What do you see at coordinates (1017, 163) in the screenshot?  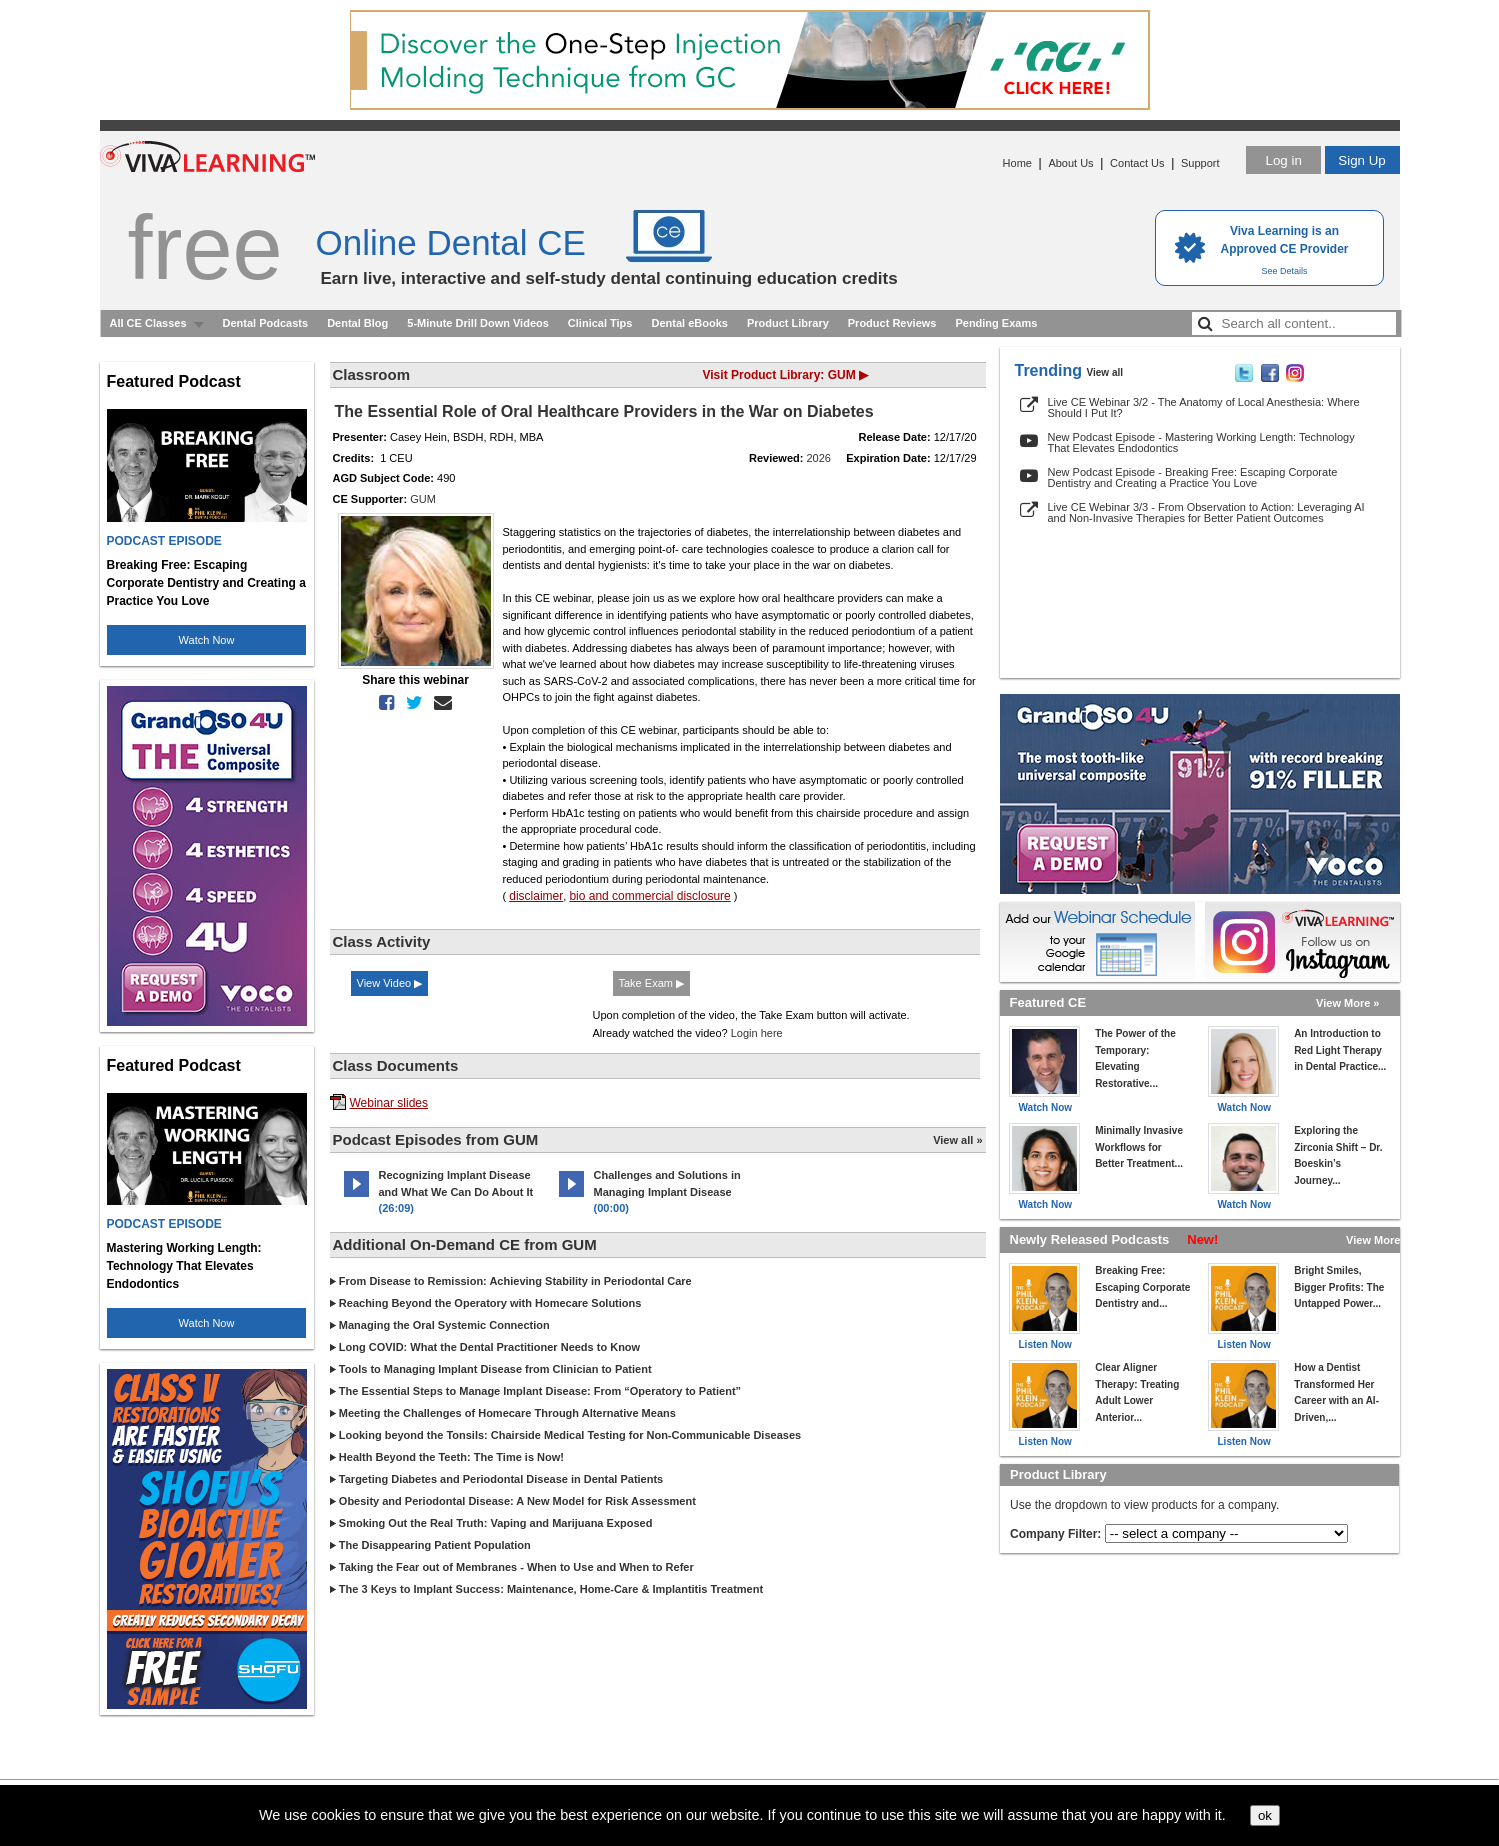 I see `Home` at bounding box center [1017, 163].